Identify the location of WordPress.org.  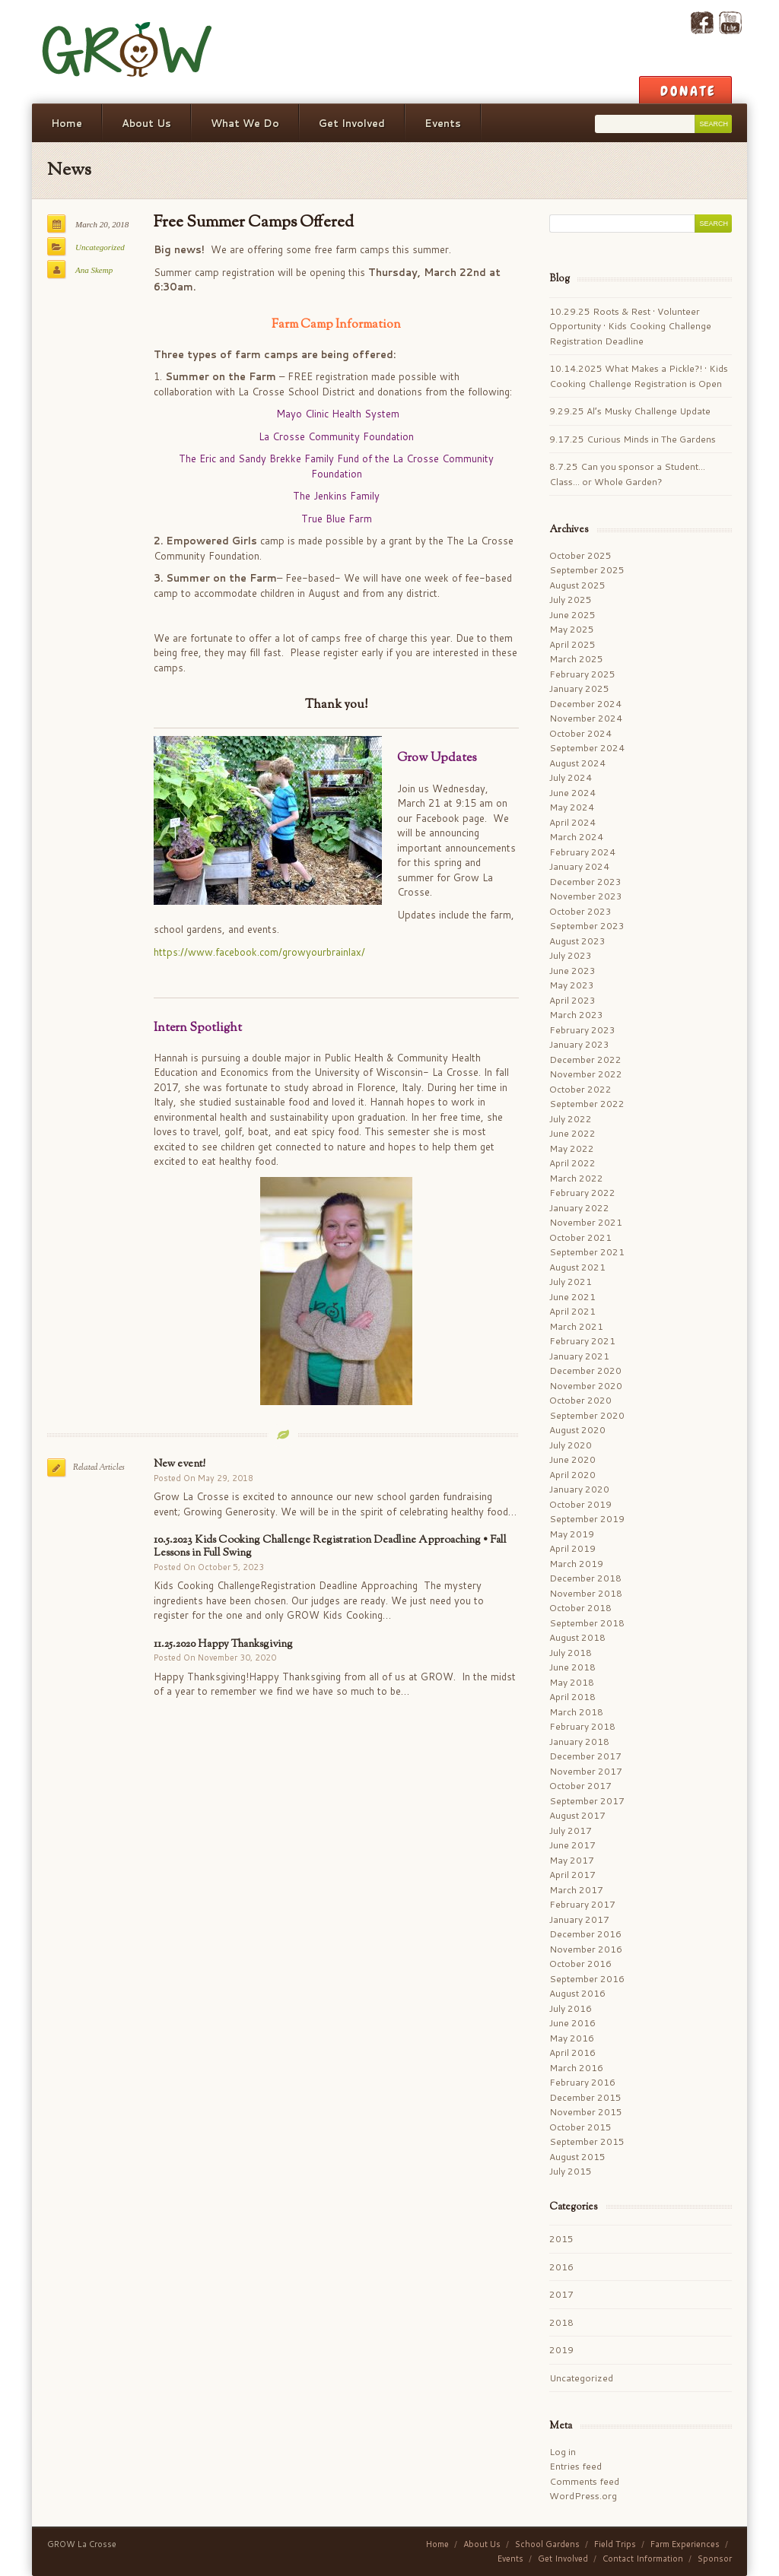
(583, 2495).